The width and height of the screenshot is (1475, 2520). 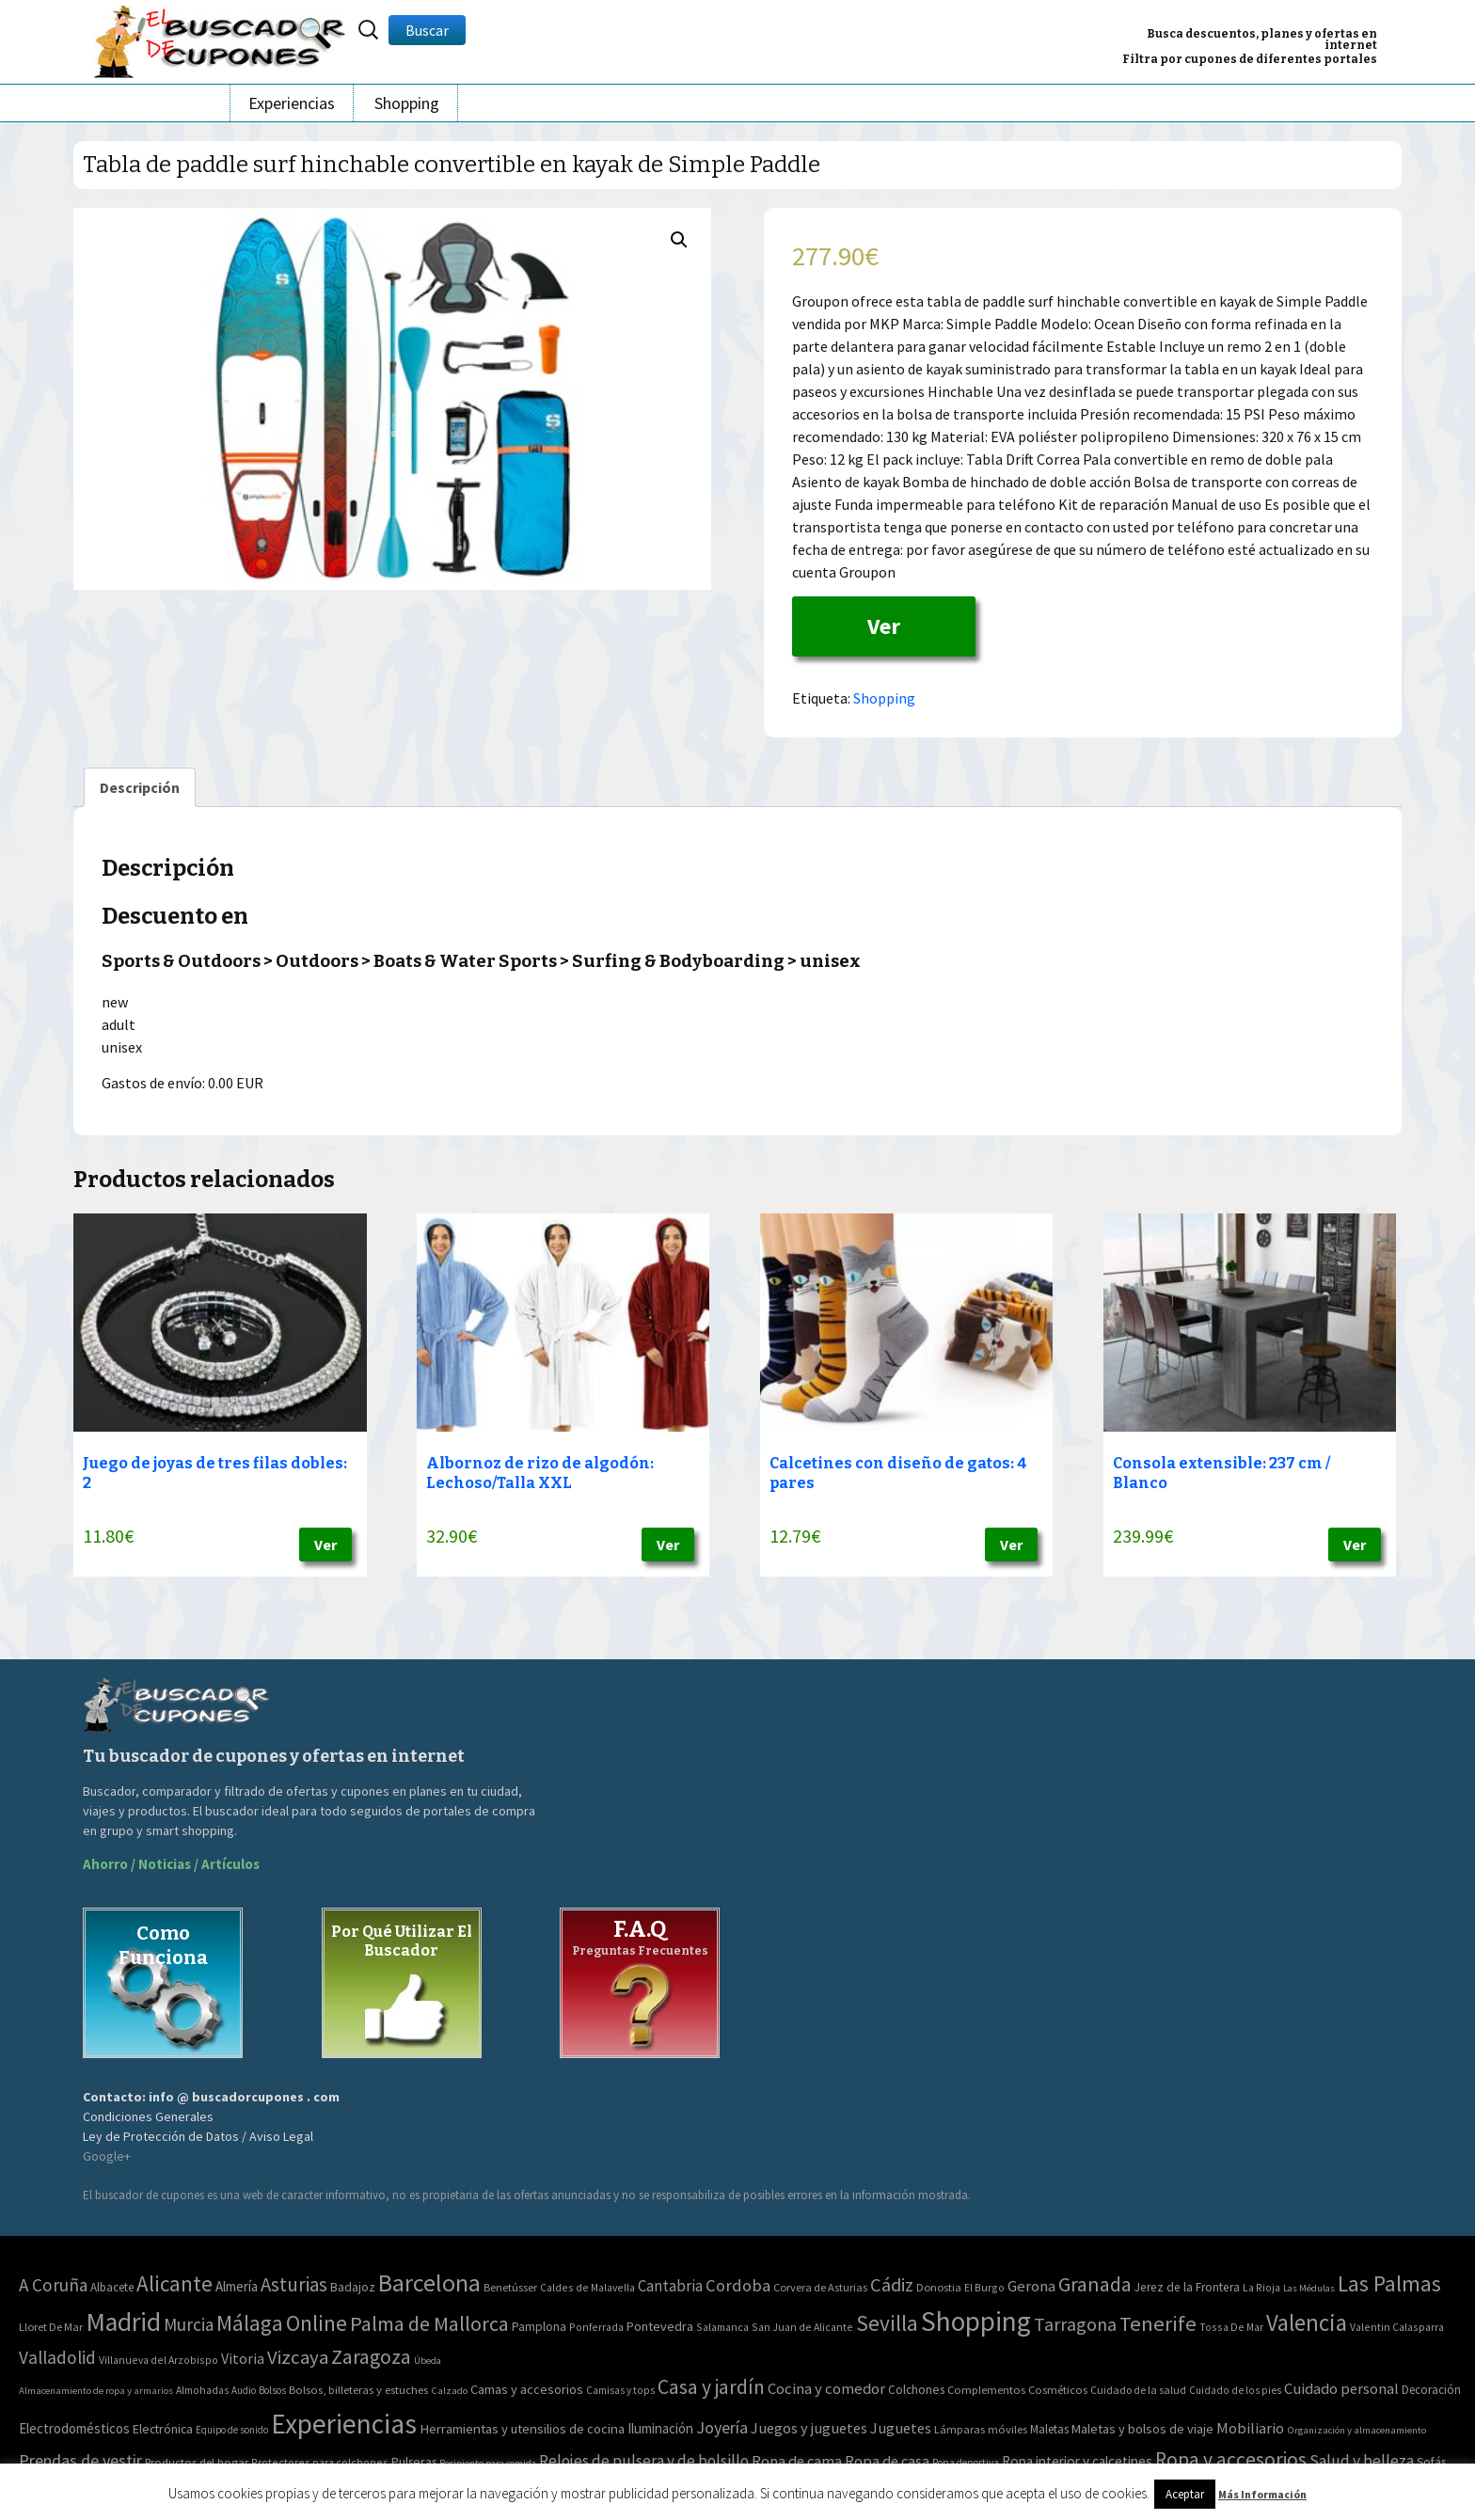 What do you see at coordinates (297, 2357) in the screenshot?
I see `Vizcaya [Vizcaya (106 elementos)]` at bounding box center [297, 2357].